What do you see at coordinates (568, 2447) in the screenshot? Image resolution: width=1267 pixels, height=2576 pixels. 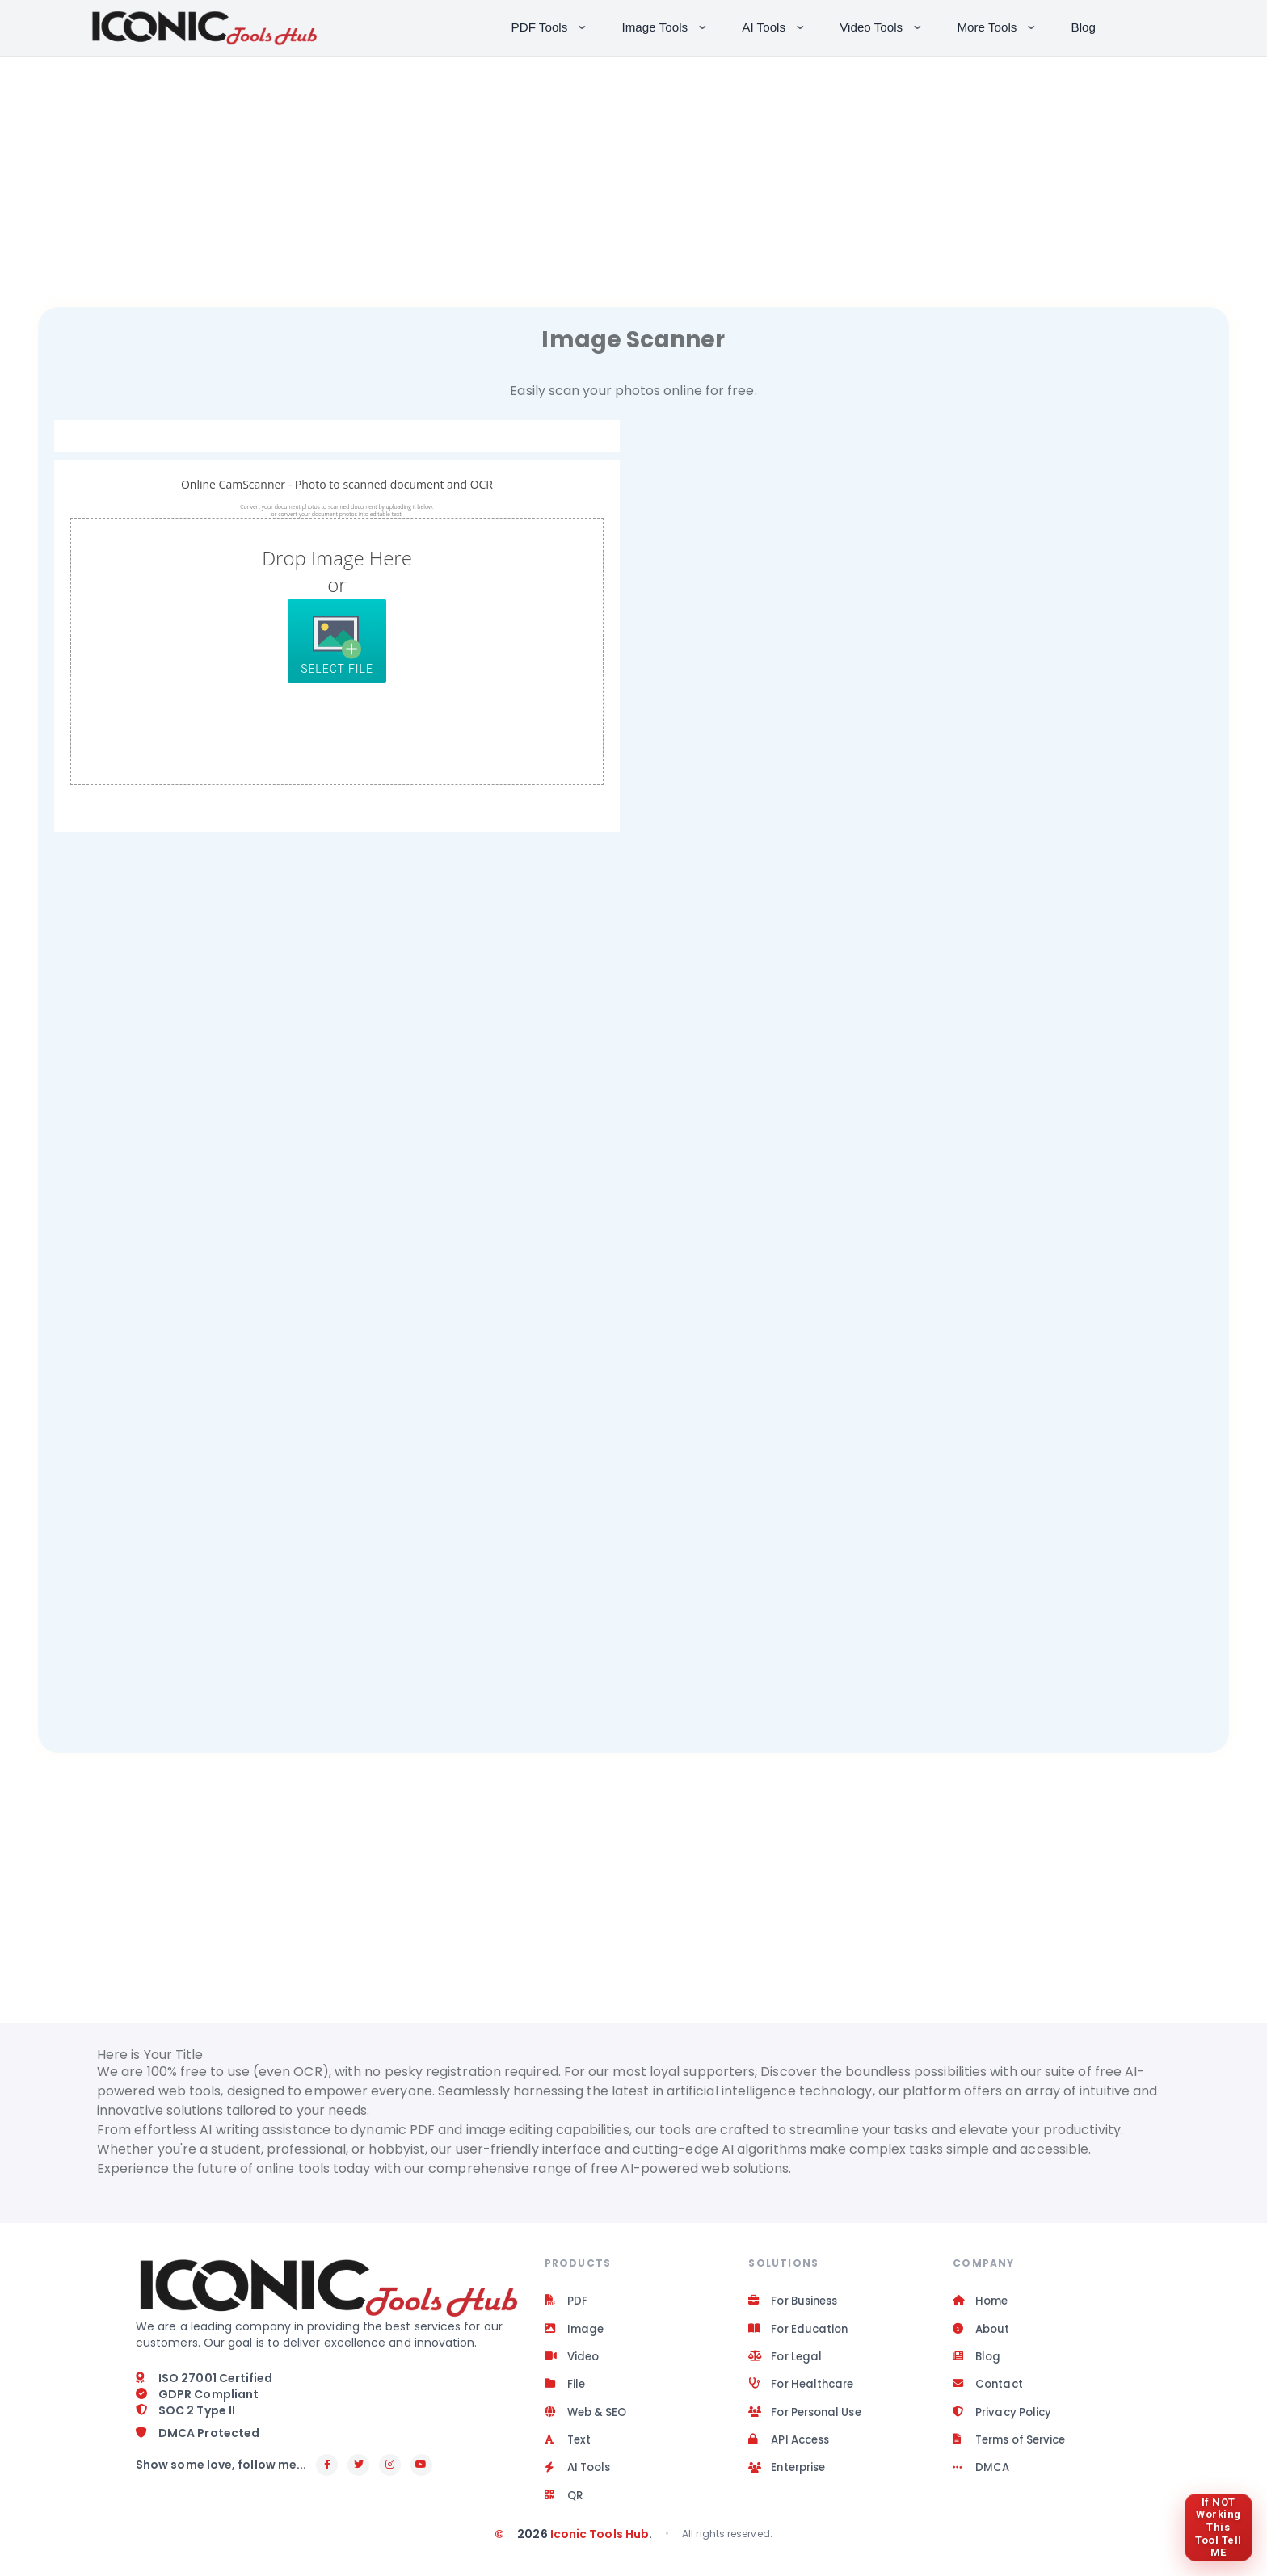 I see `Text` at bounding box center [568, 2447].